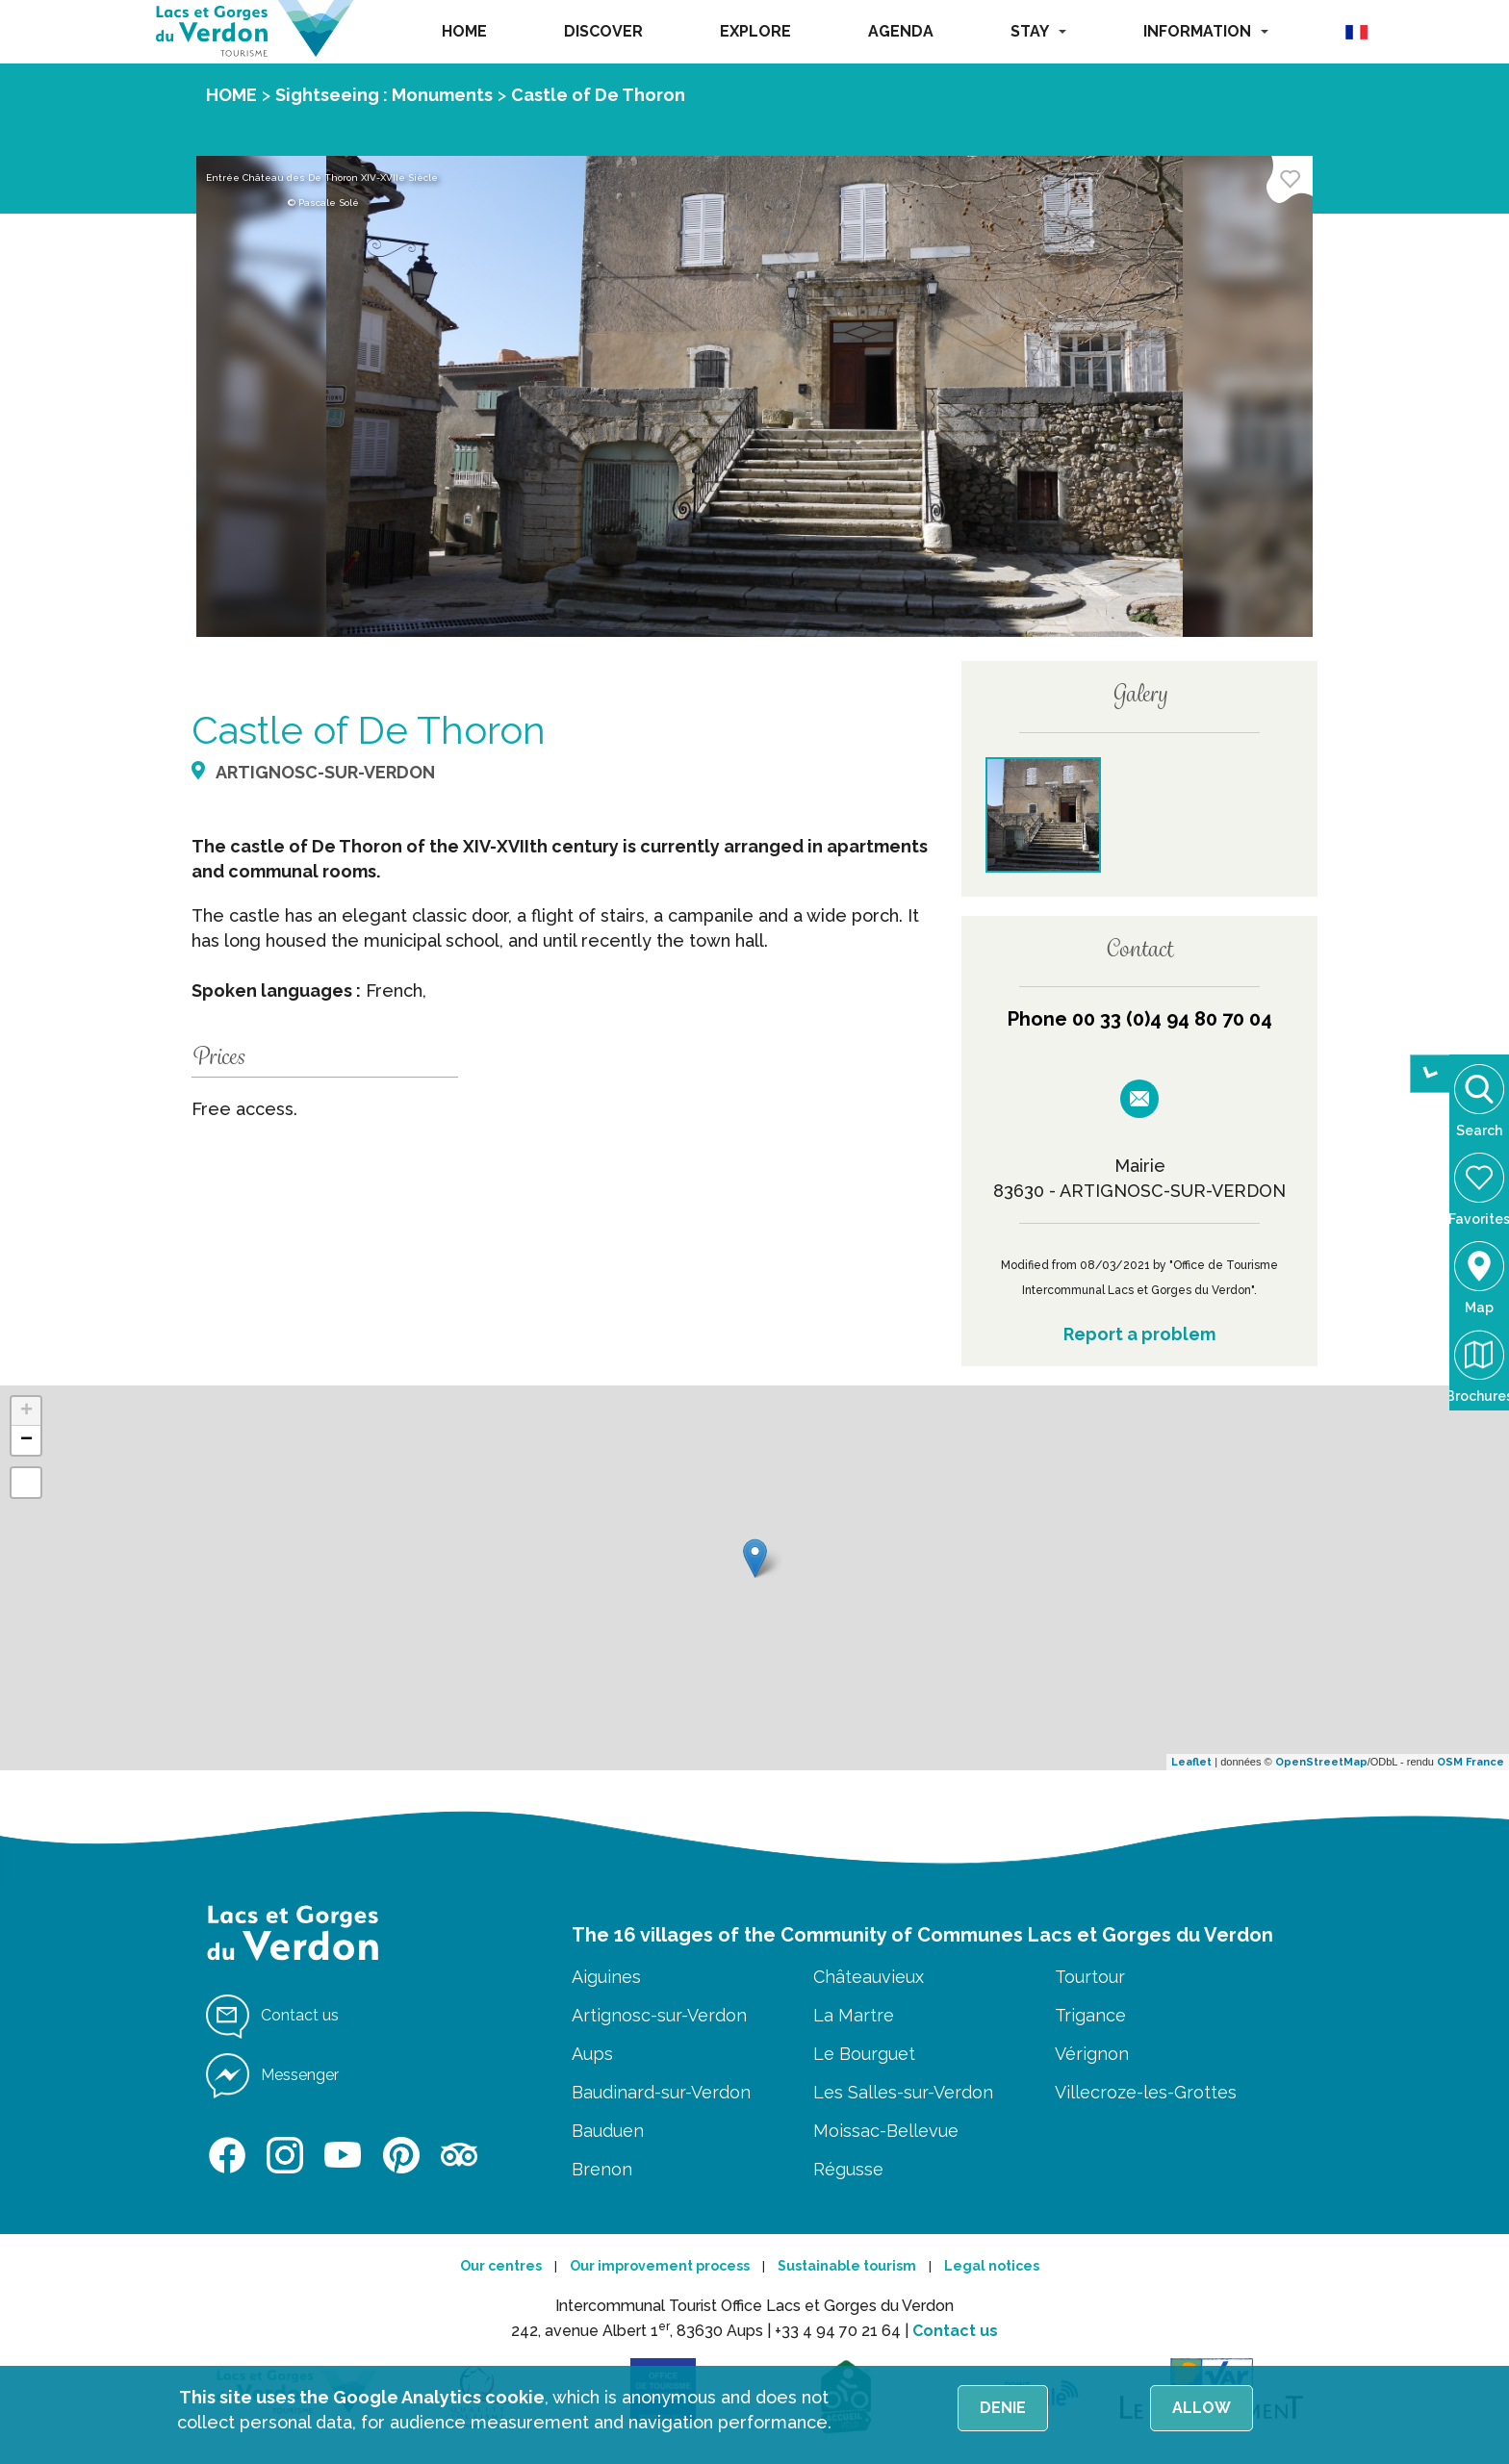 The image size is (1509, 2464). What do you see at coordinates (606, 1977) in the screenshot?
I see `Aiguines` at bounding box center [606, 1977].